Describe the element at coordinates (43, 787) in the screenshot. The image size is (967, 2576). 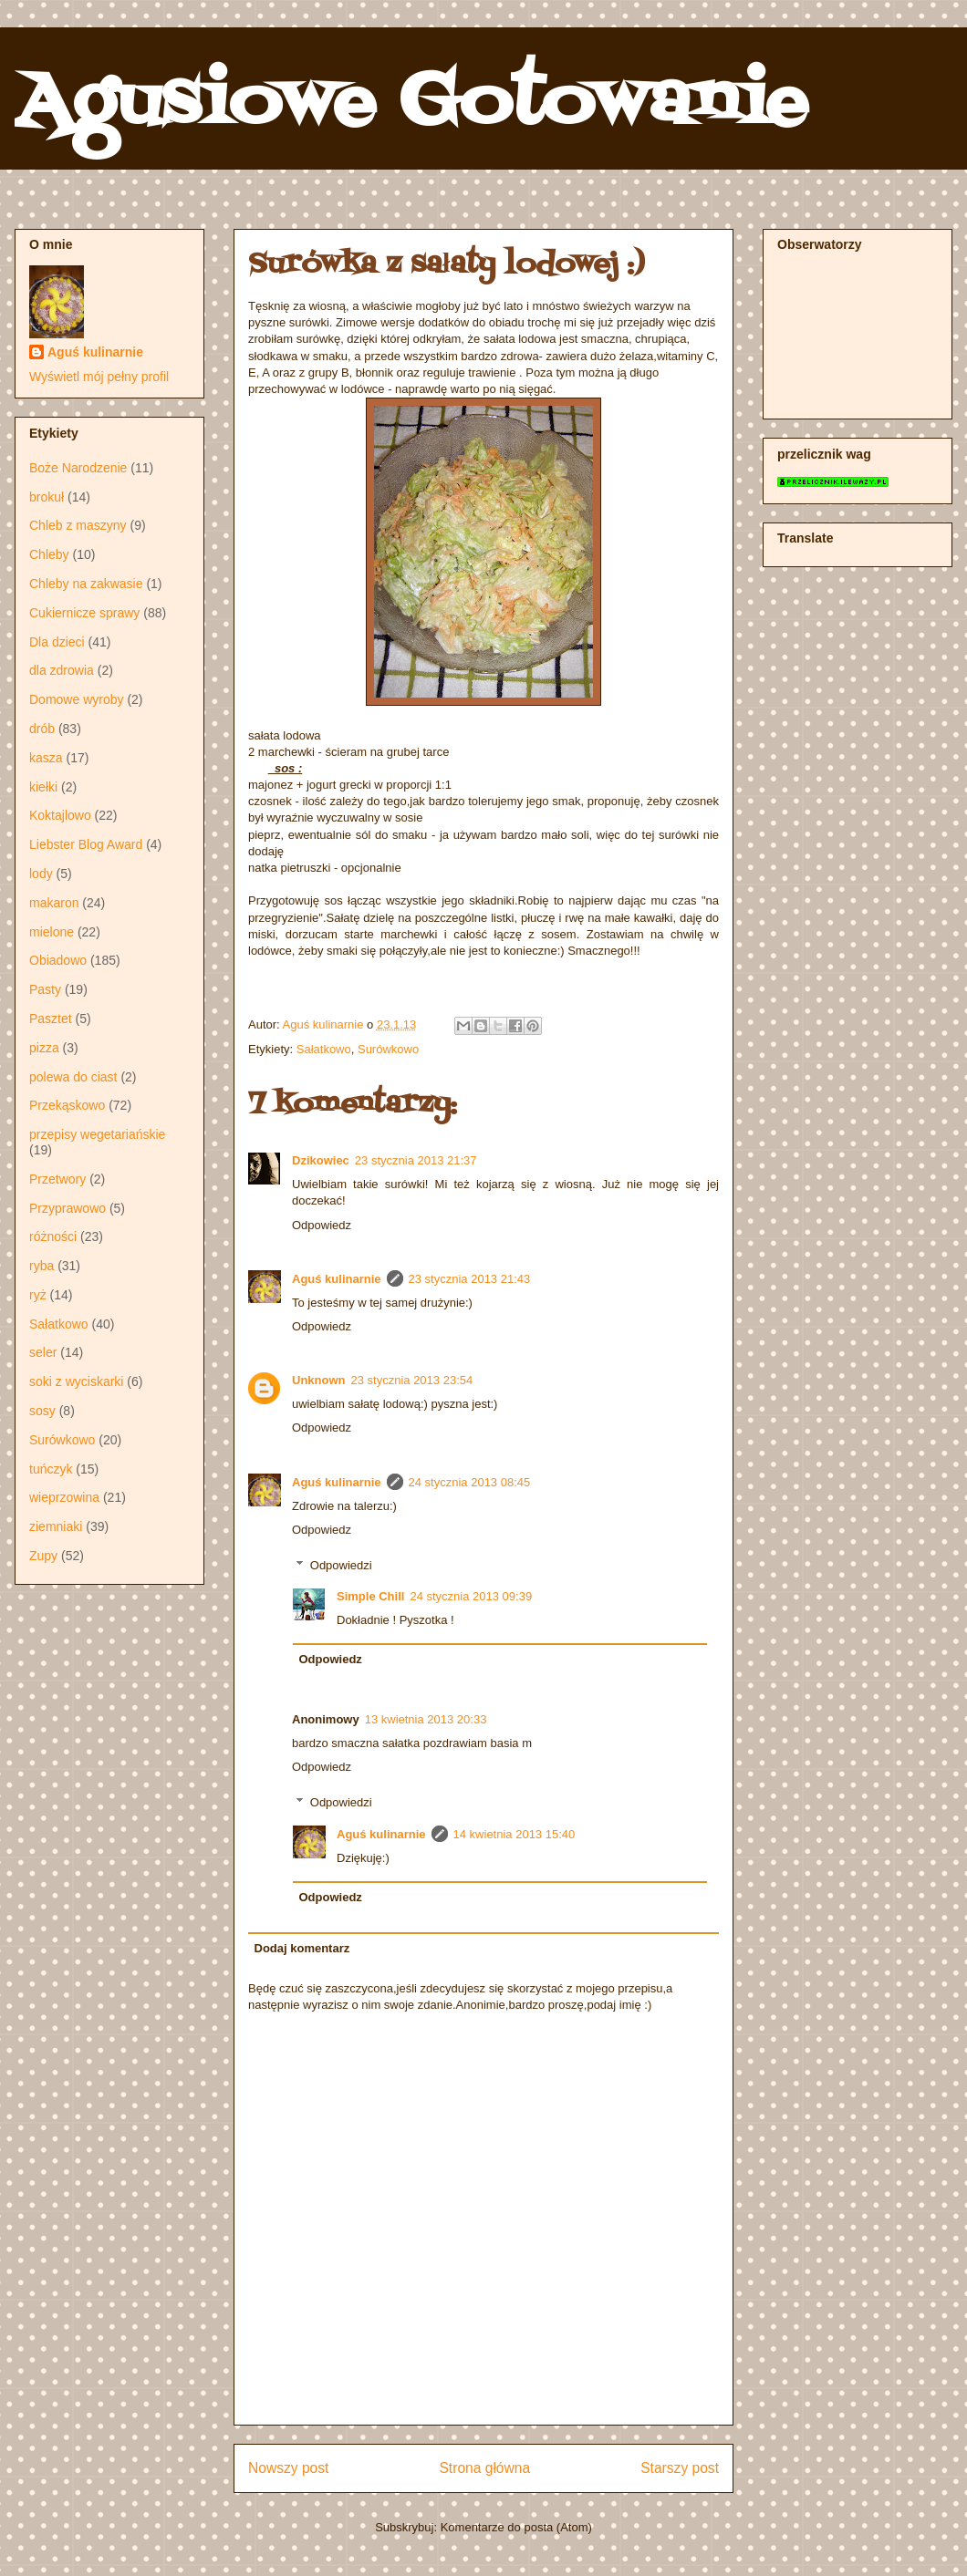
I see `kiełki` at that location.